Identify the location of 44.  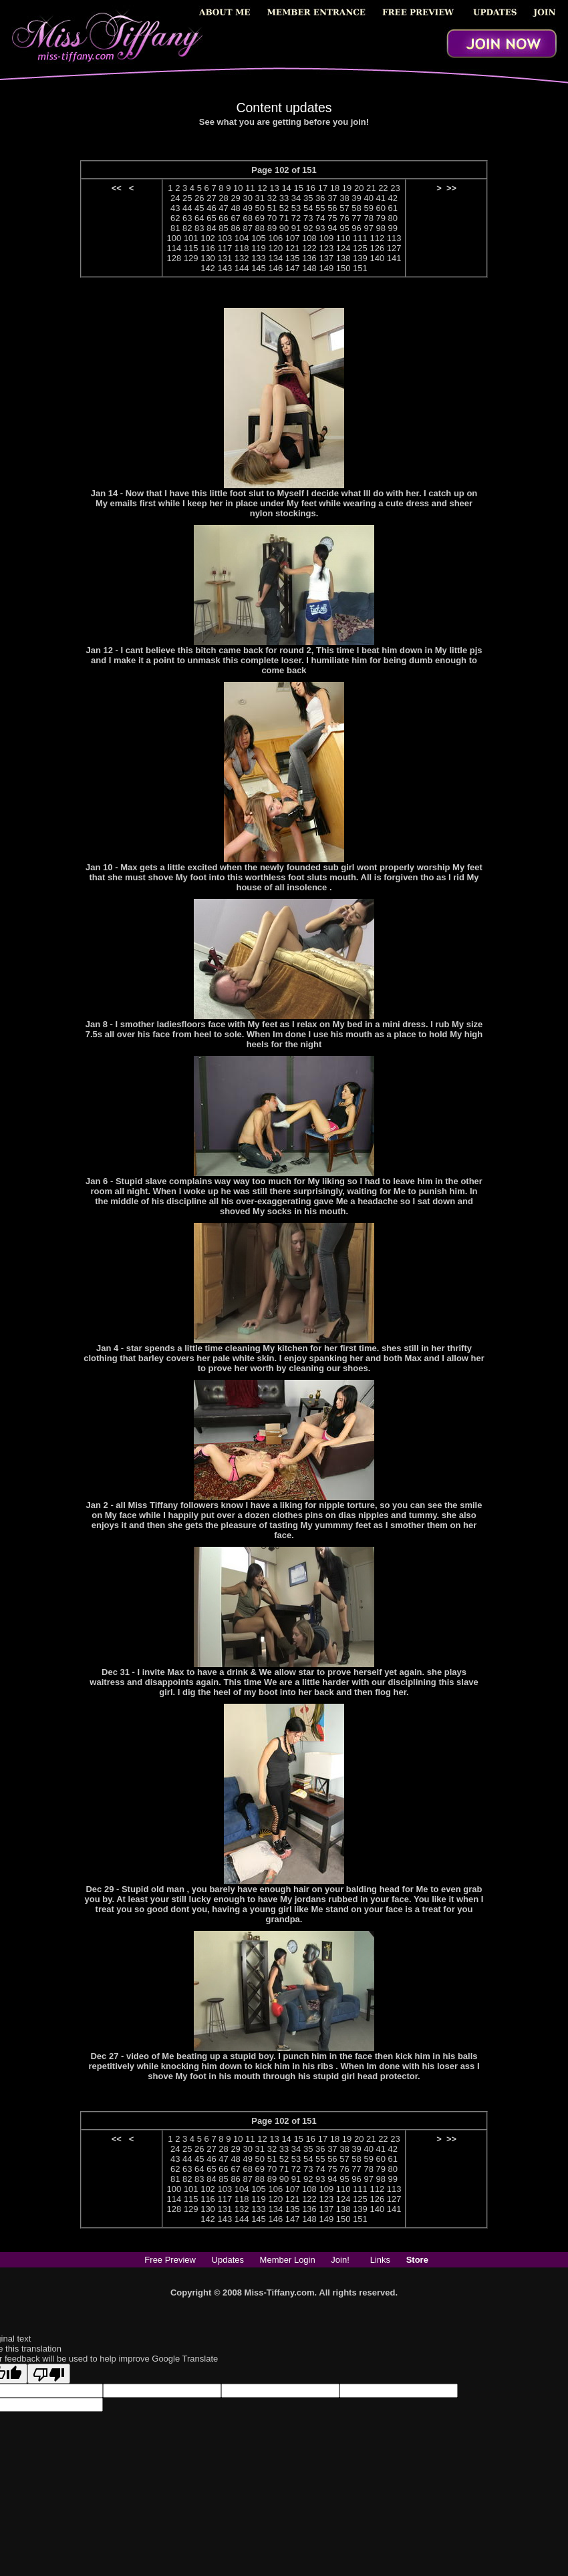
(187, 208).